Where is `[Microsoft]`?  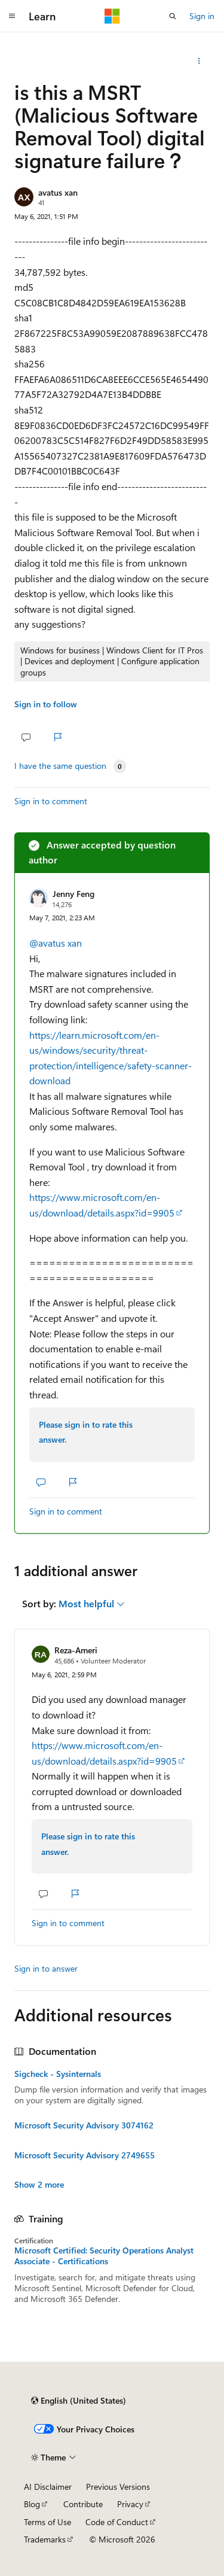 [Microsoft] is located at coordinates (112, 16).